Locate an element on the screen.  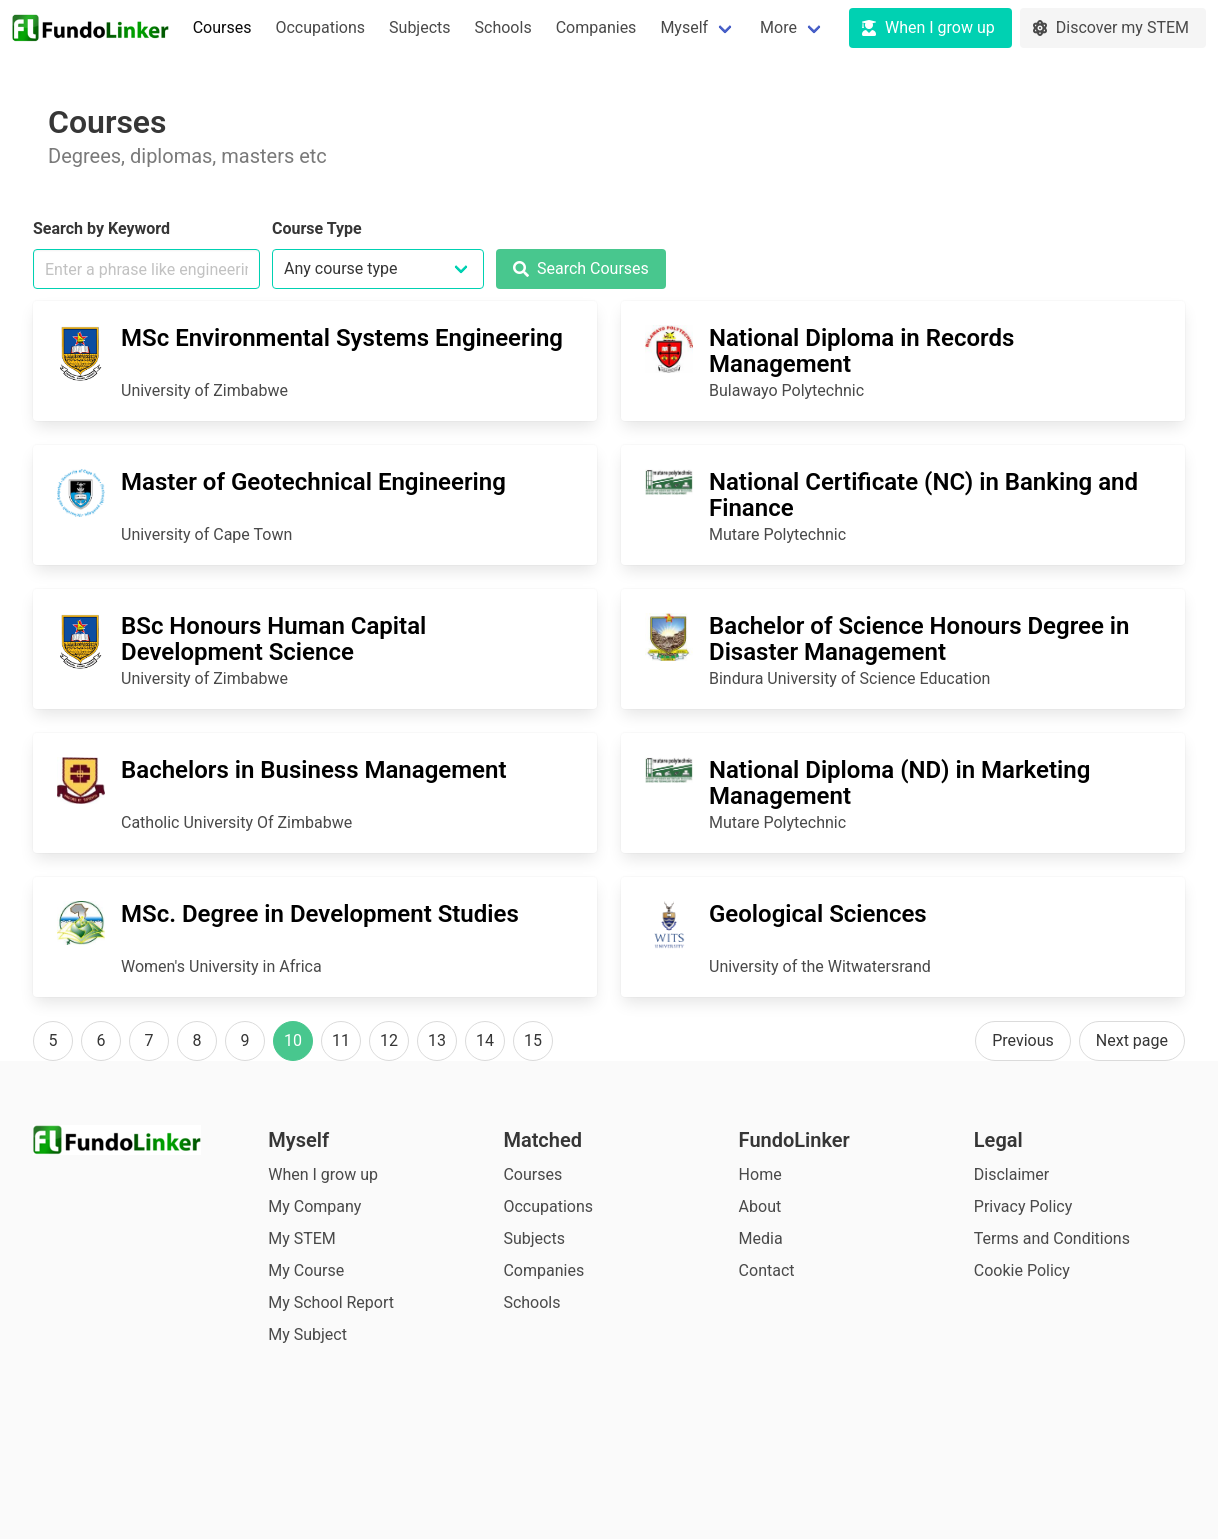
Myself is located at coordinates (684, 27).